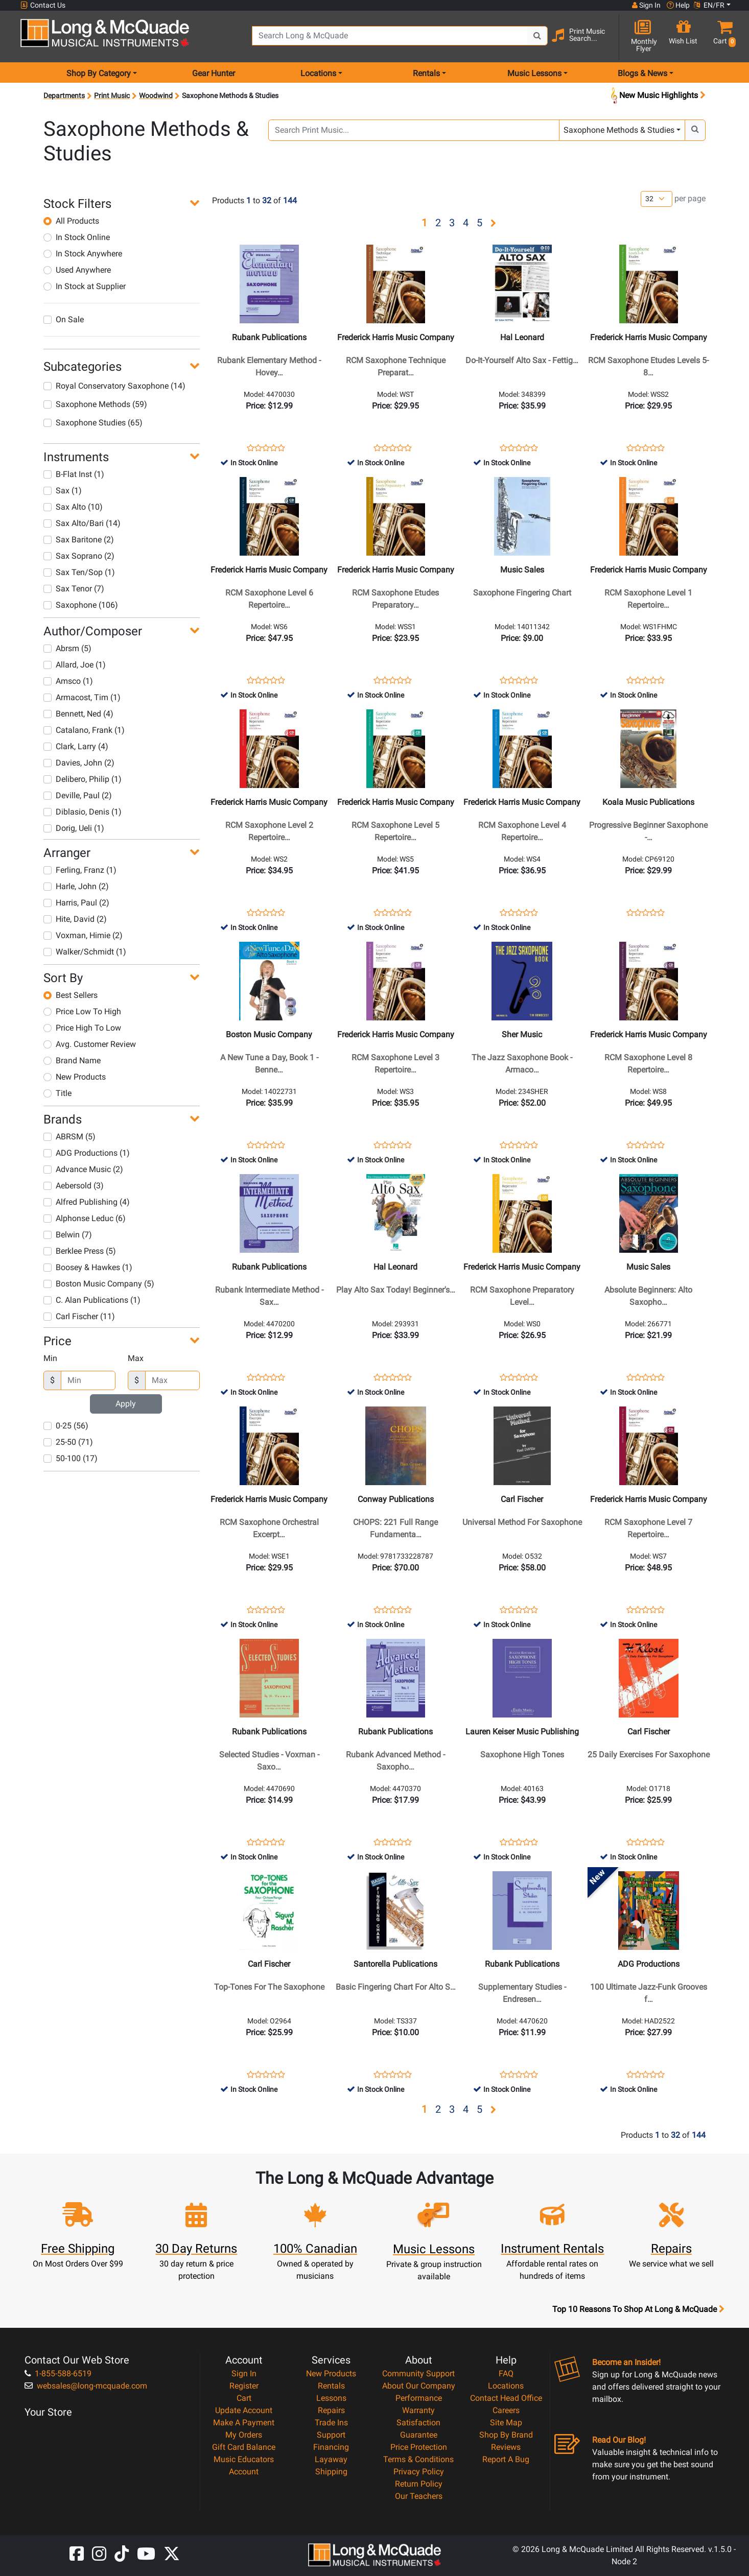 The width and height of the screenshot is (749, 2576). Describe the element at coordinates (418, 2459) in the screenshot. I see `Terms & Conditions` at that location.